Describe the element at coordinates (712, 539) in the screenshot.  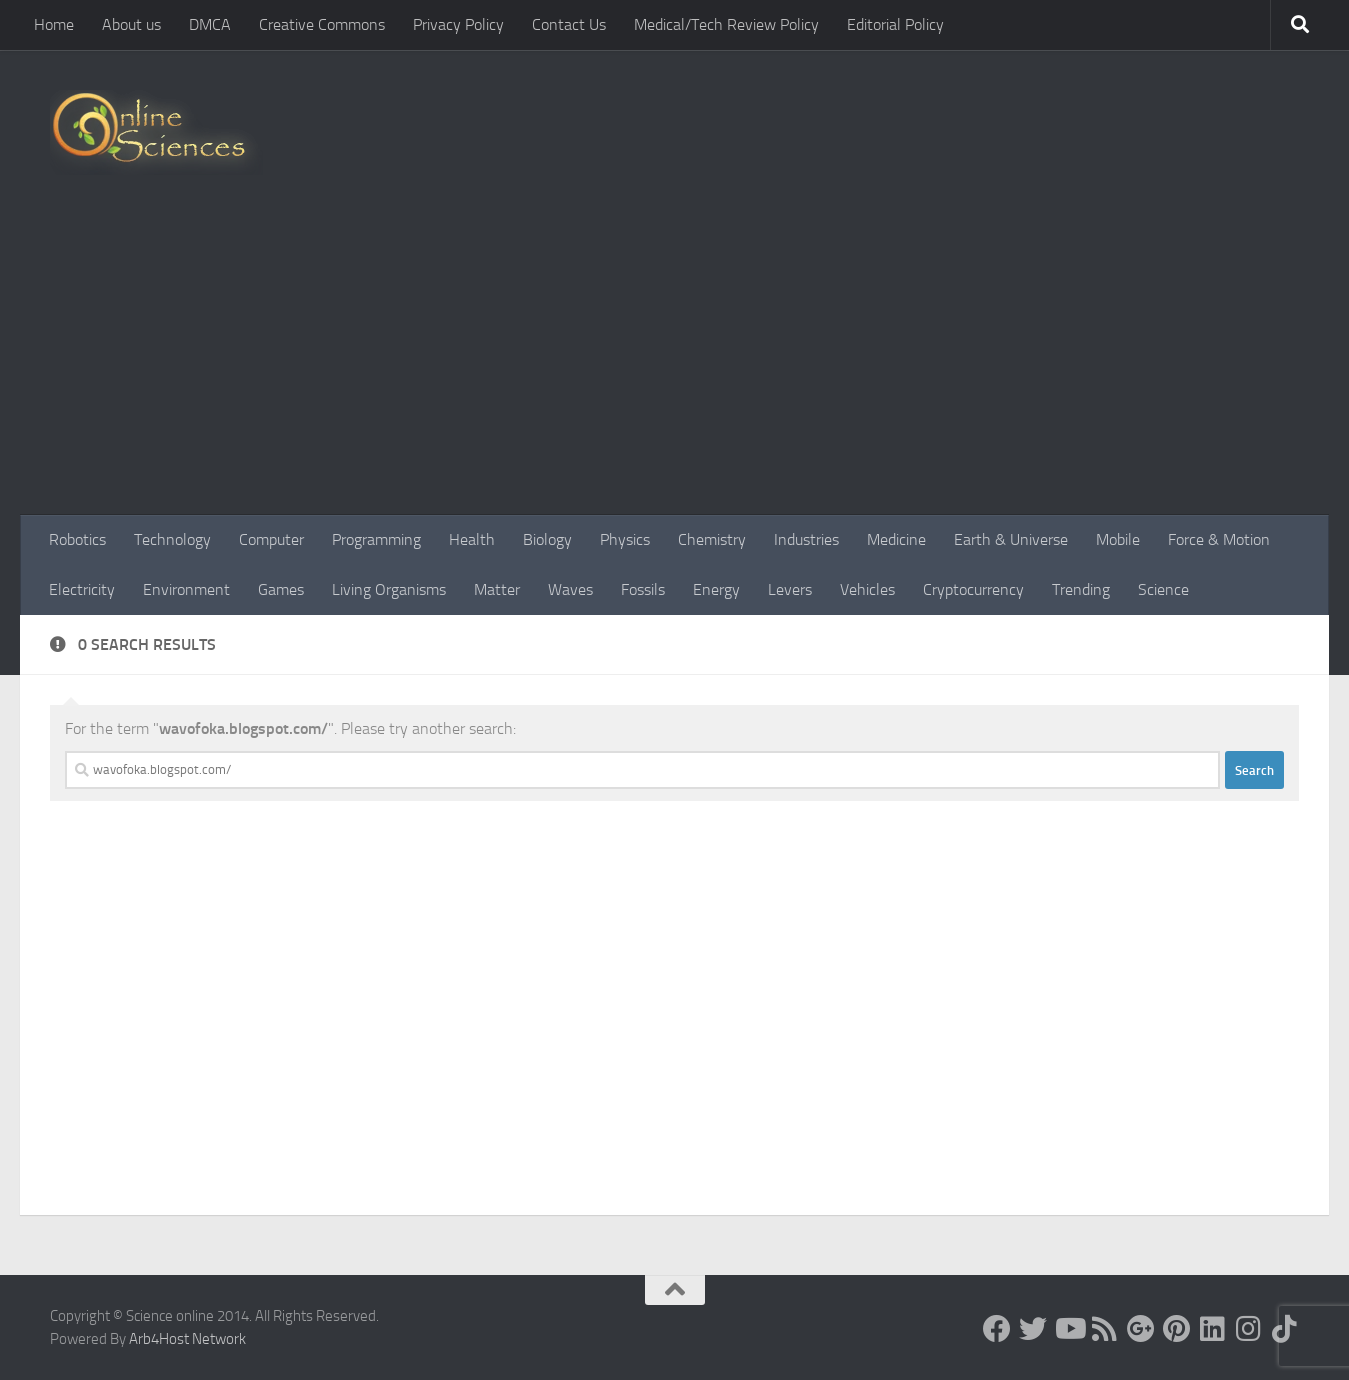
I see `Chemistry` at that location.